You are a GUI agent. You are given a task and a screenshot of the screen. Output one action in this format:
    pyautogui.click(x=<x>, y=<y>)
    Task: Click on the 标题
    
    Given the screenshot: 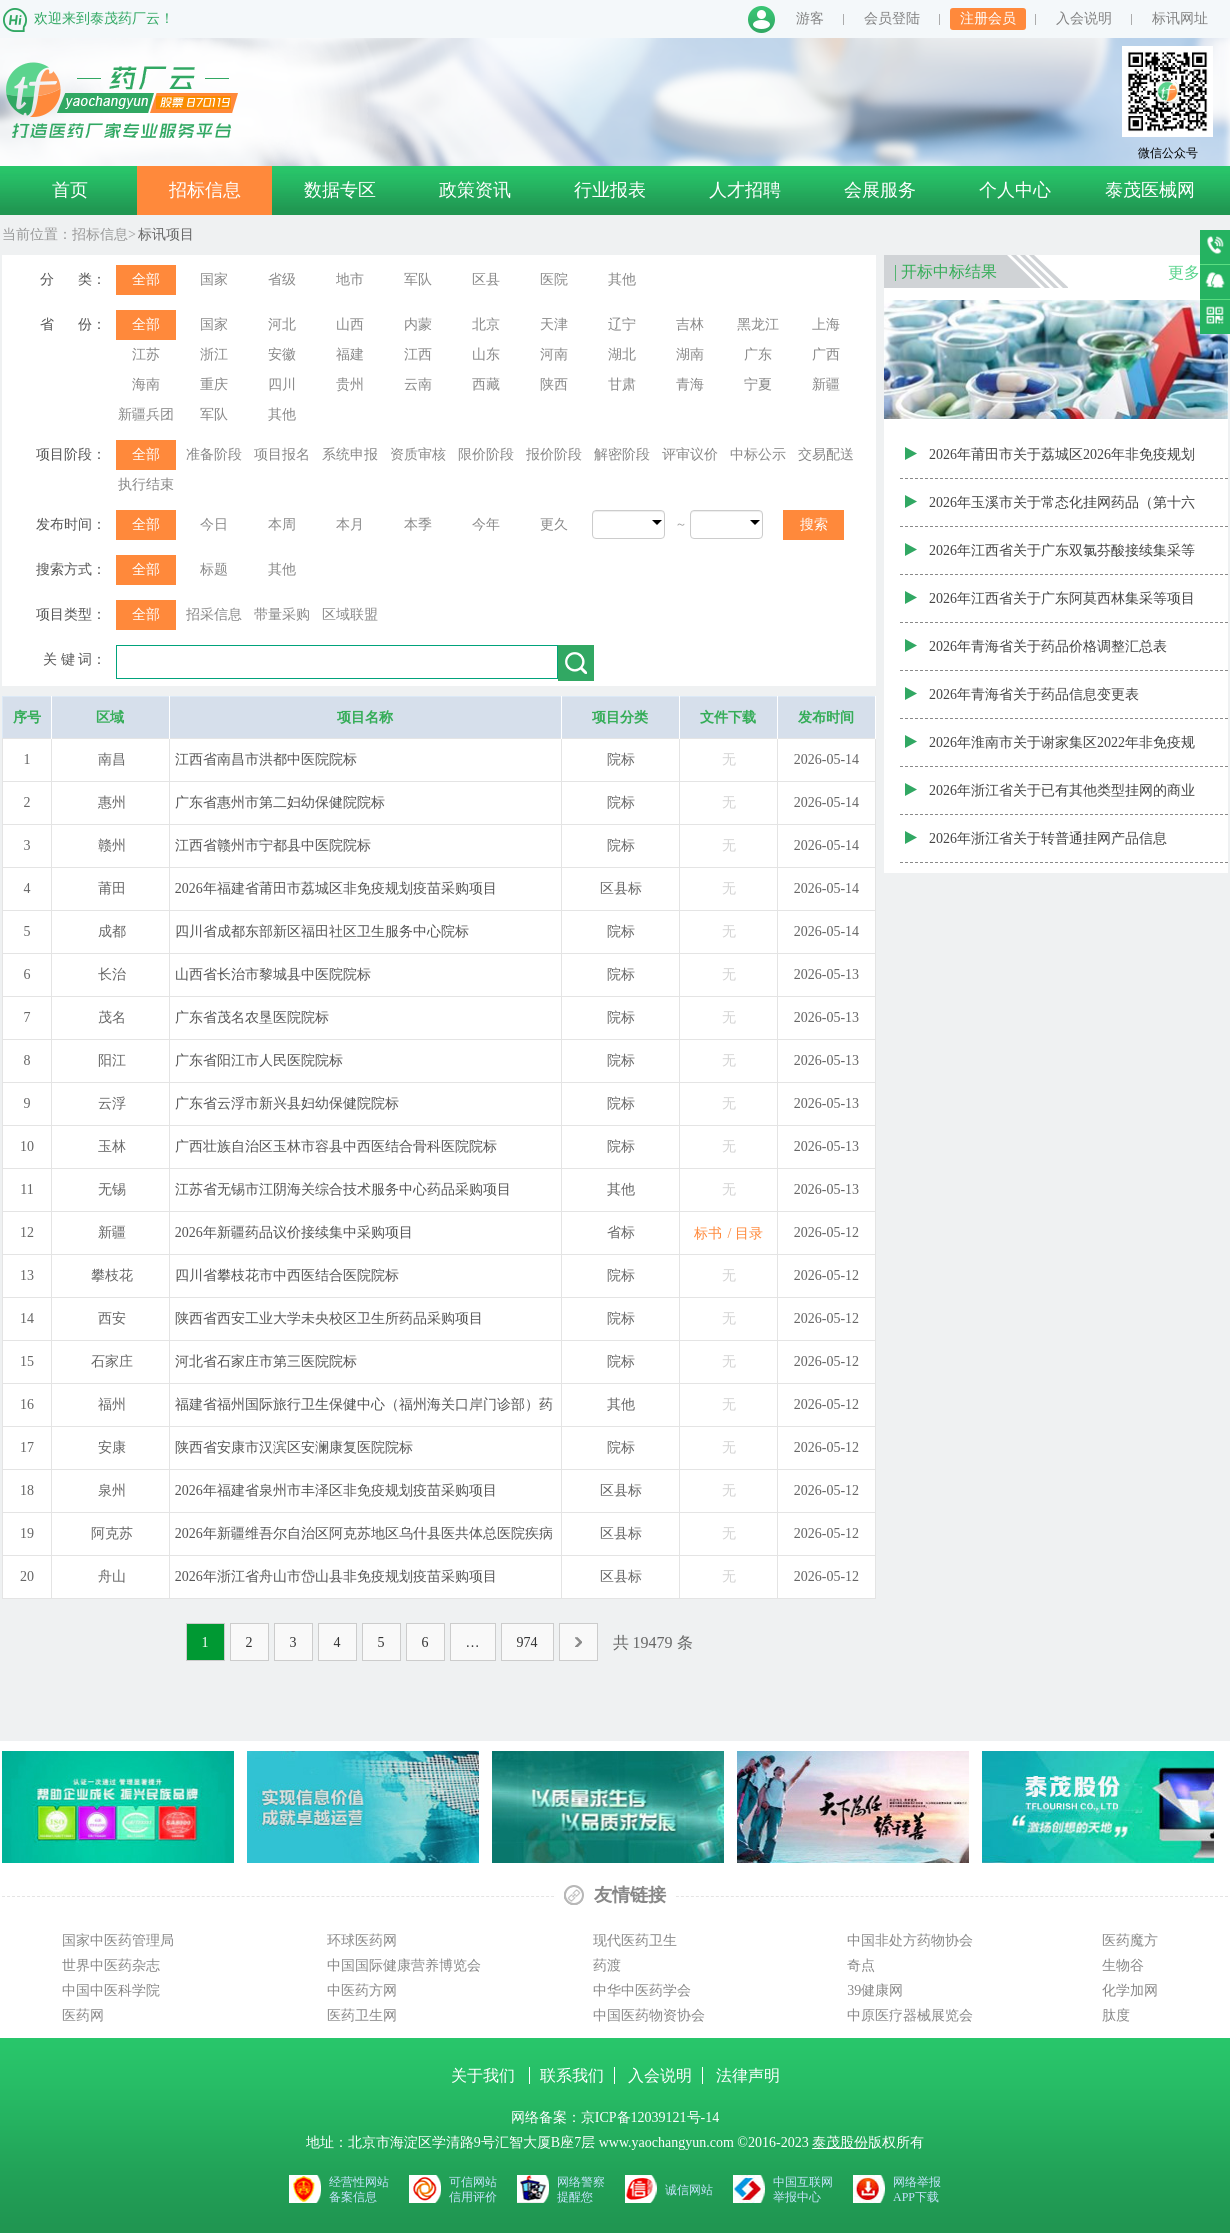 What is the action you would take?
    pyautogui.click(x=214, y=569)
    